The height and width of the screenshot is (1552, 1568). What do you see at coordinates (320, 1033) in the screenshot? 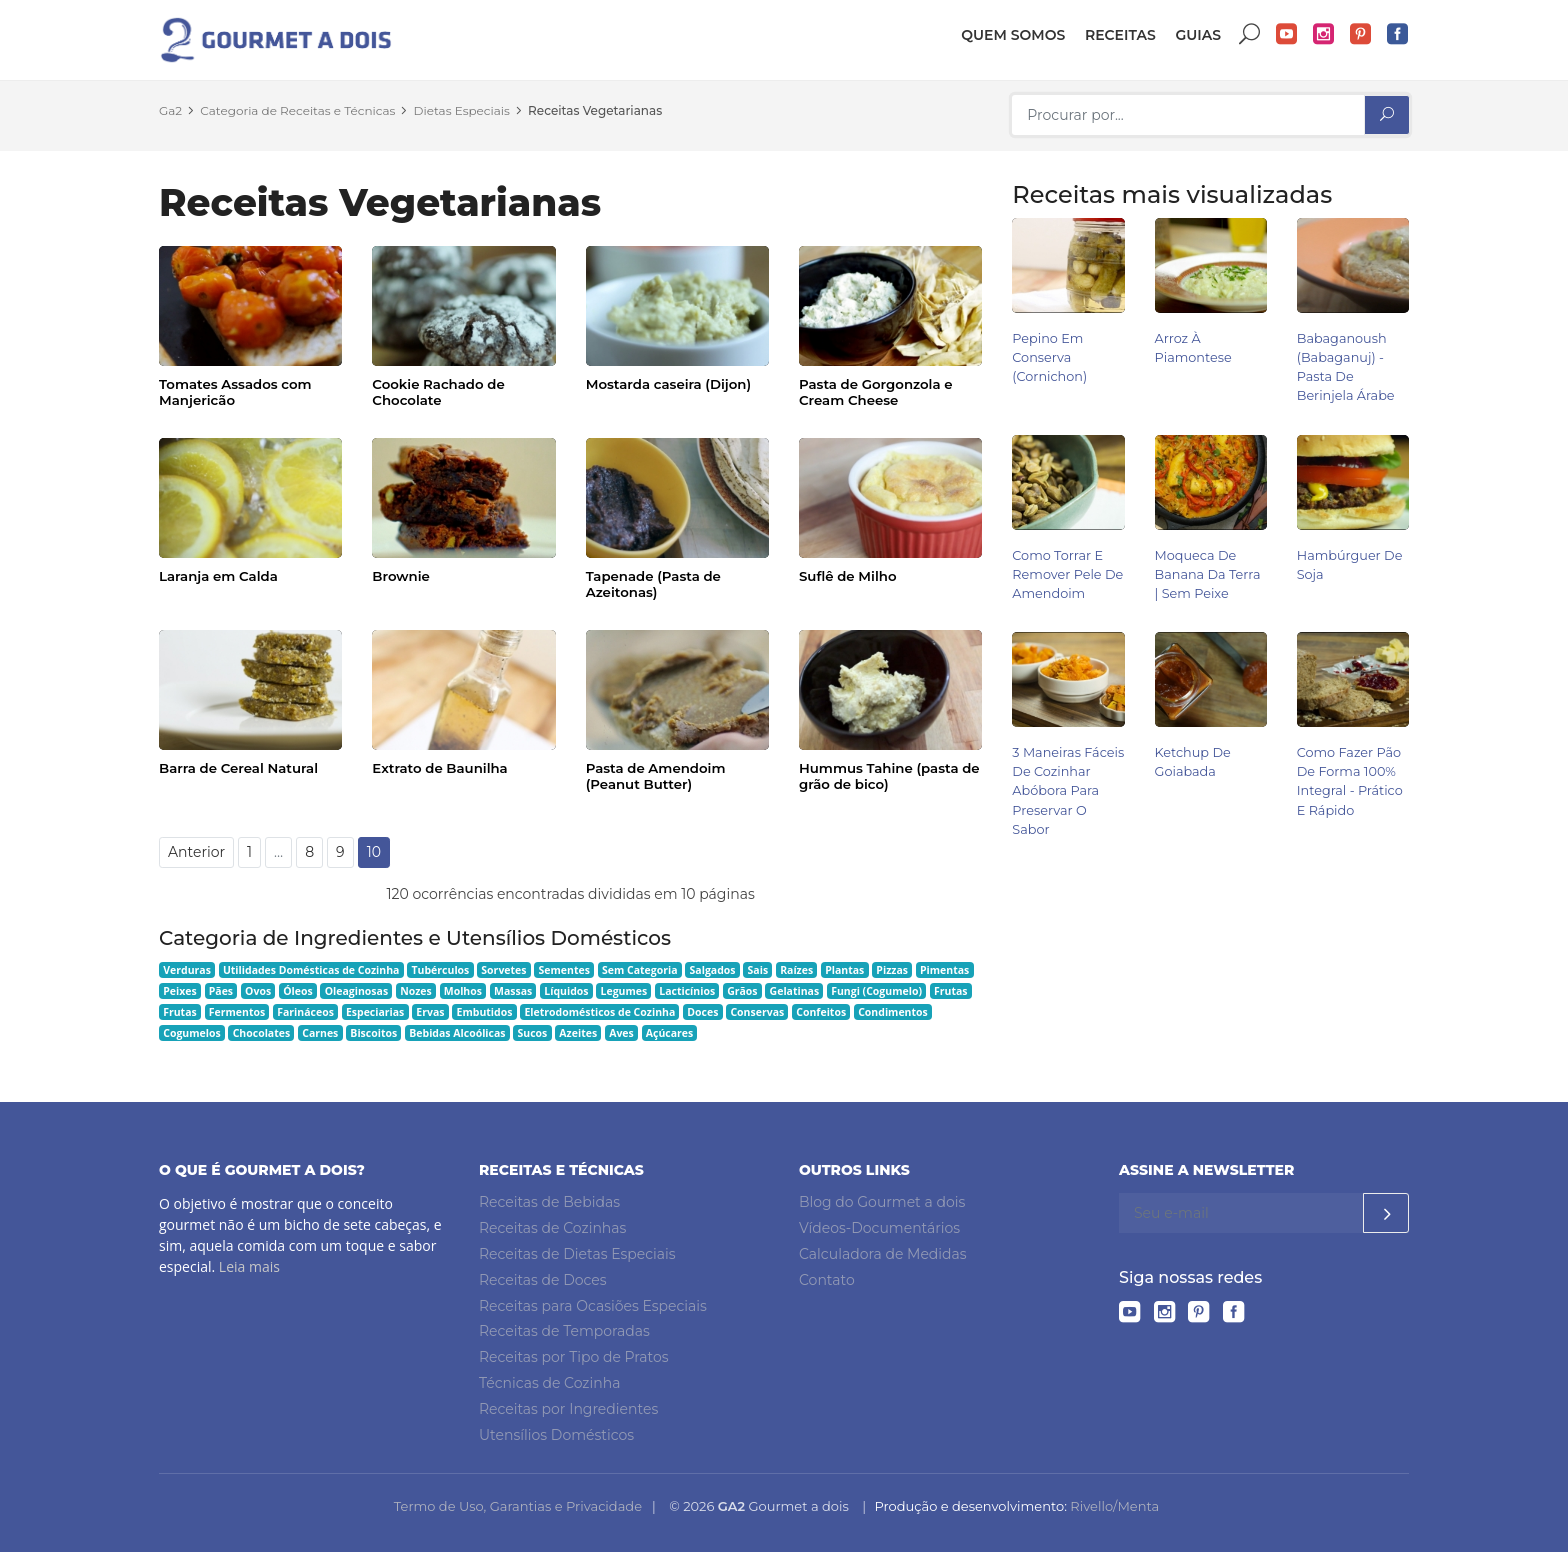
I see `Carnes` at bounding box center [320, 1033].